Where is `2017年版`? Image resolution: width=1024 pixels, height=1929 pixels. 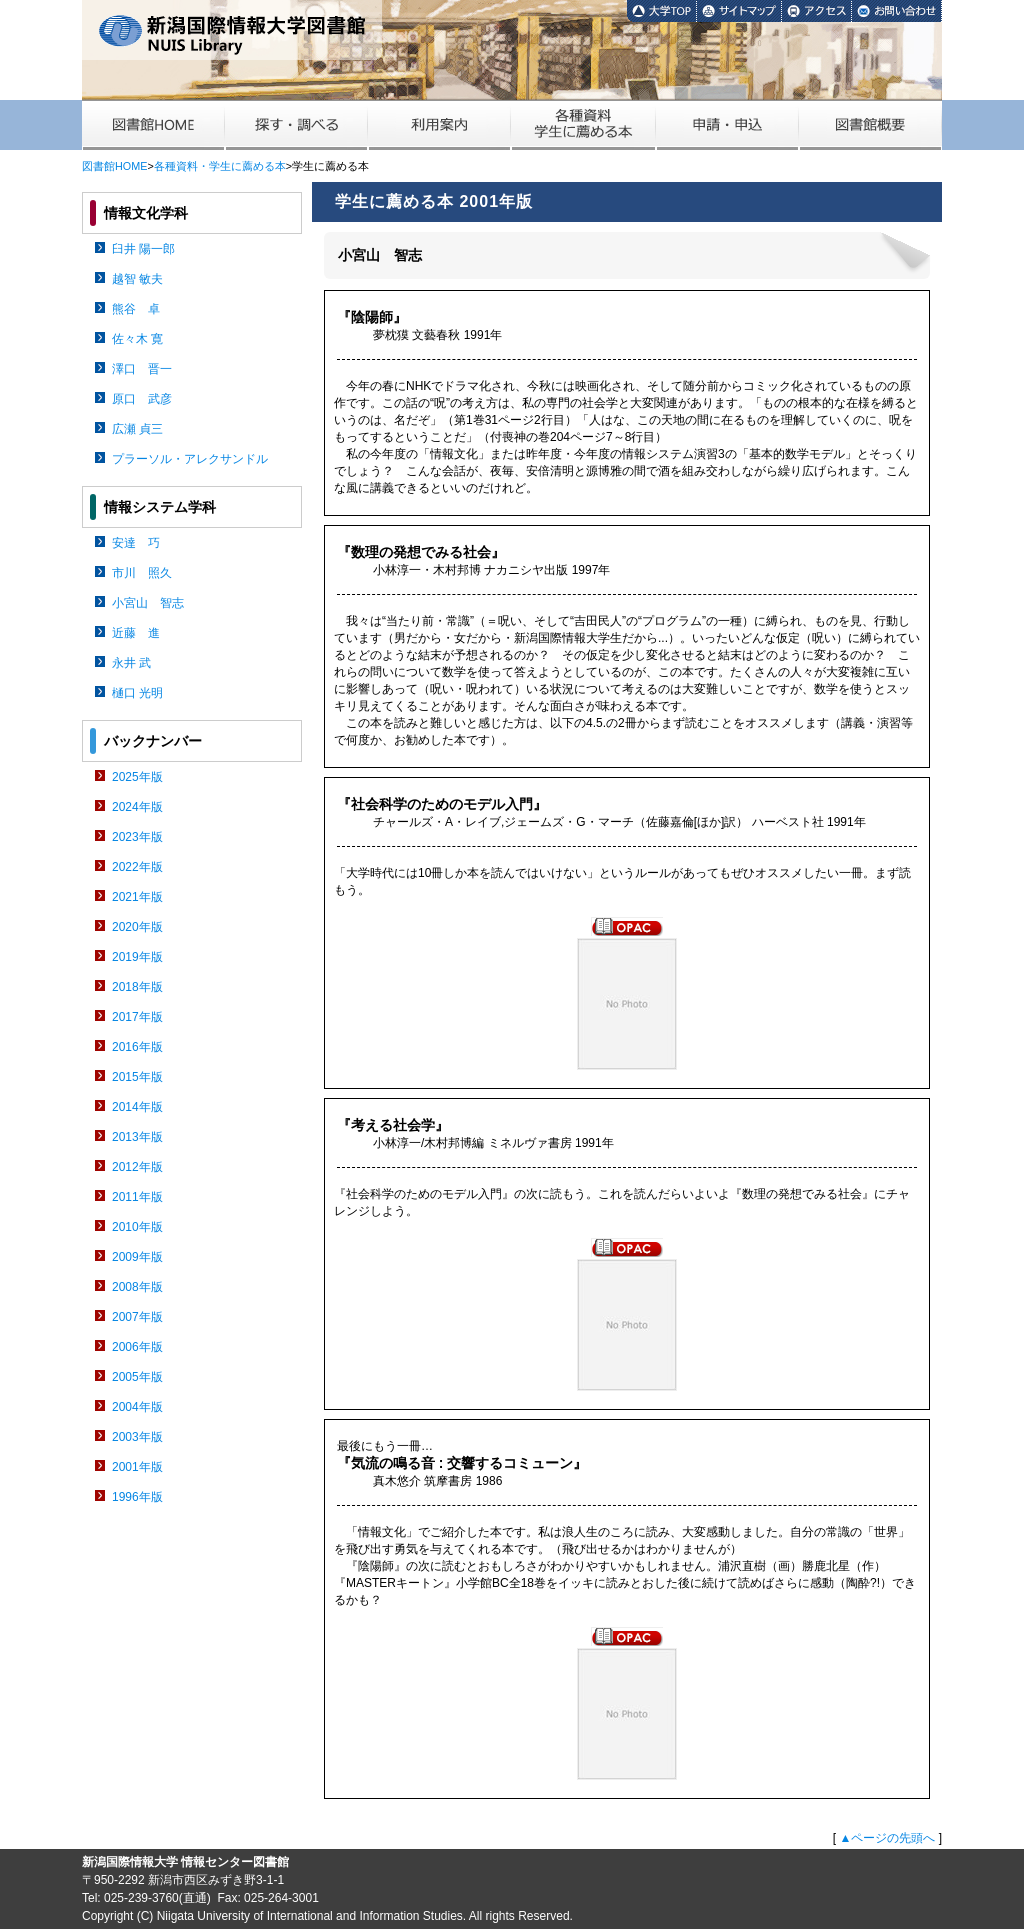
2017年版 is located at coordinates (137, 1017).